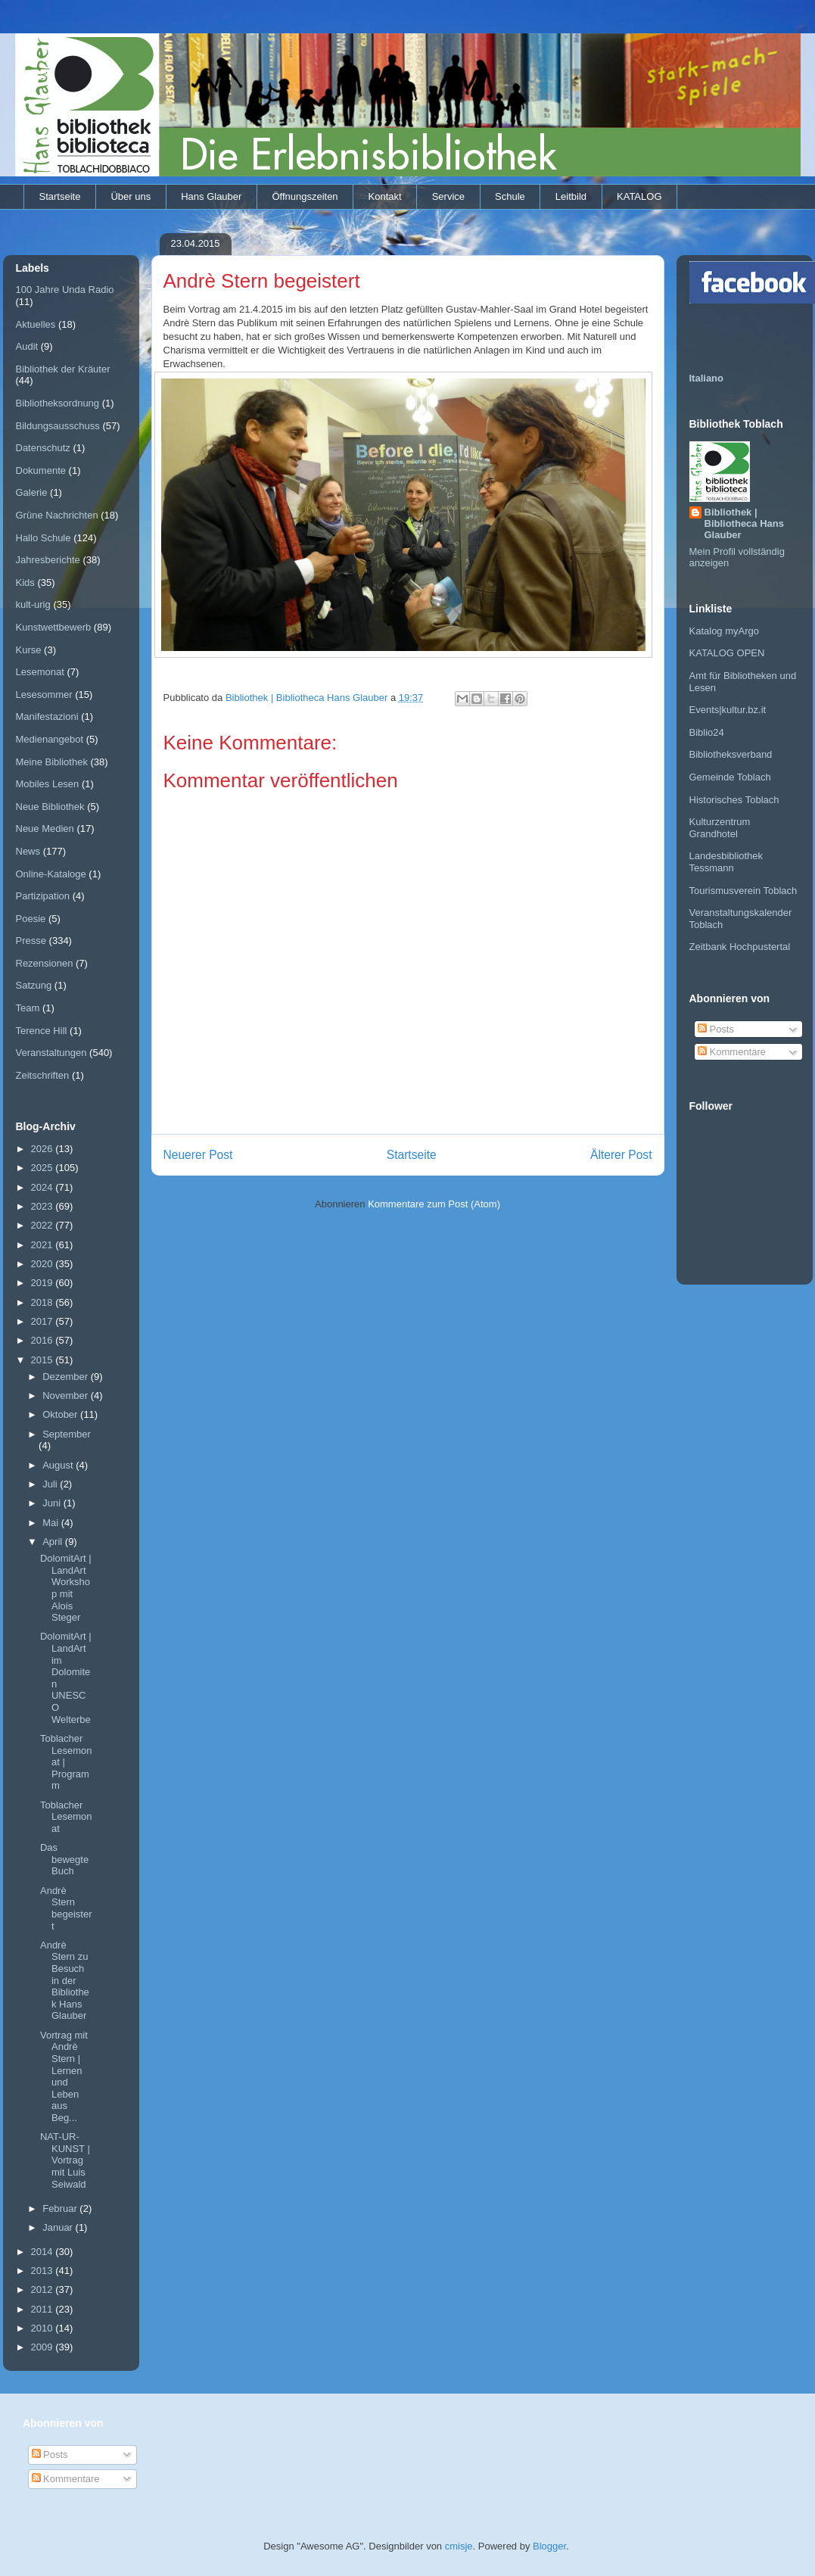 This screenshot has height=2576, width=815. What do you see at coordinates (50, 739) in the screenshot?
I see `Medienangebot` at bounding box center [50, 739].